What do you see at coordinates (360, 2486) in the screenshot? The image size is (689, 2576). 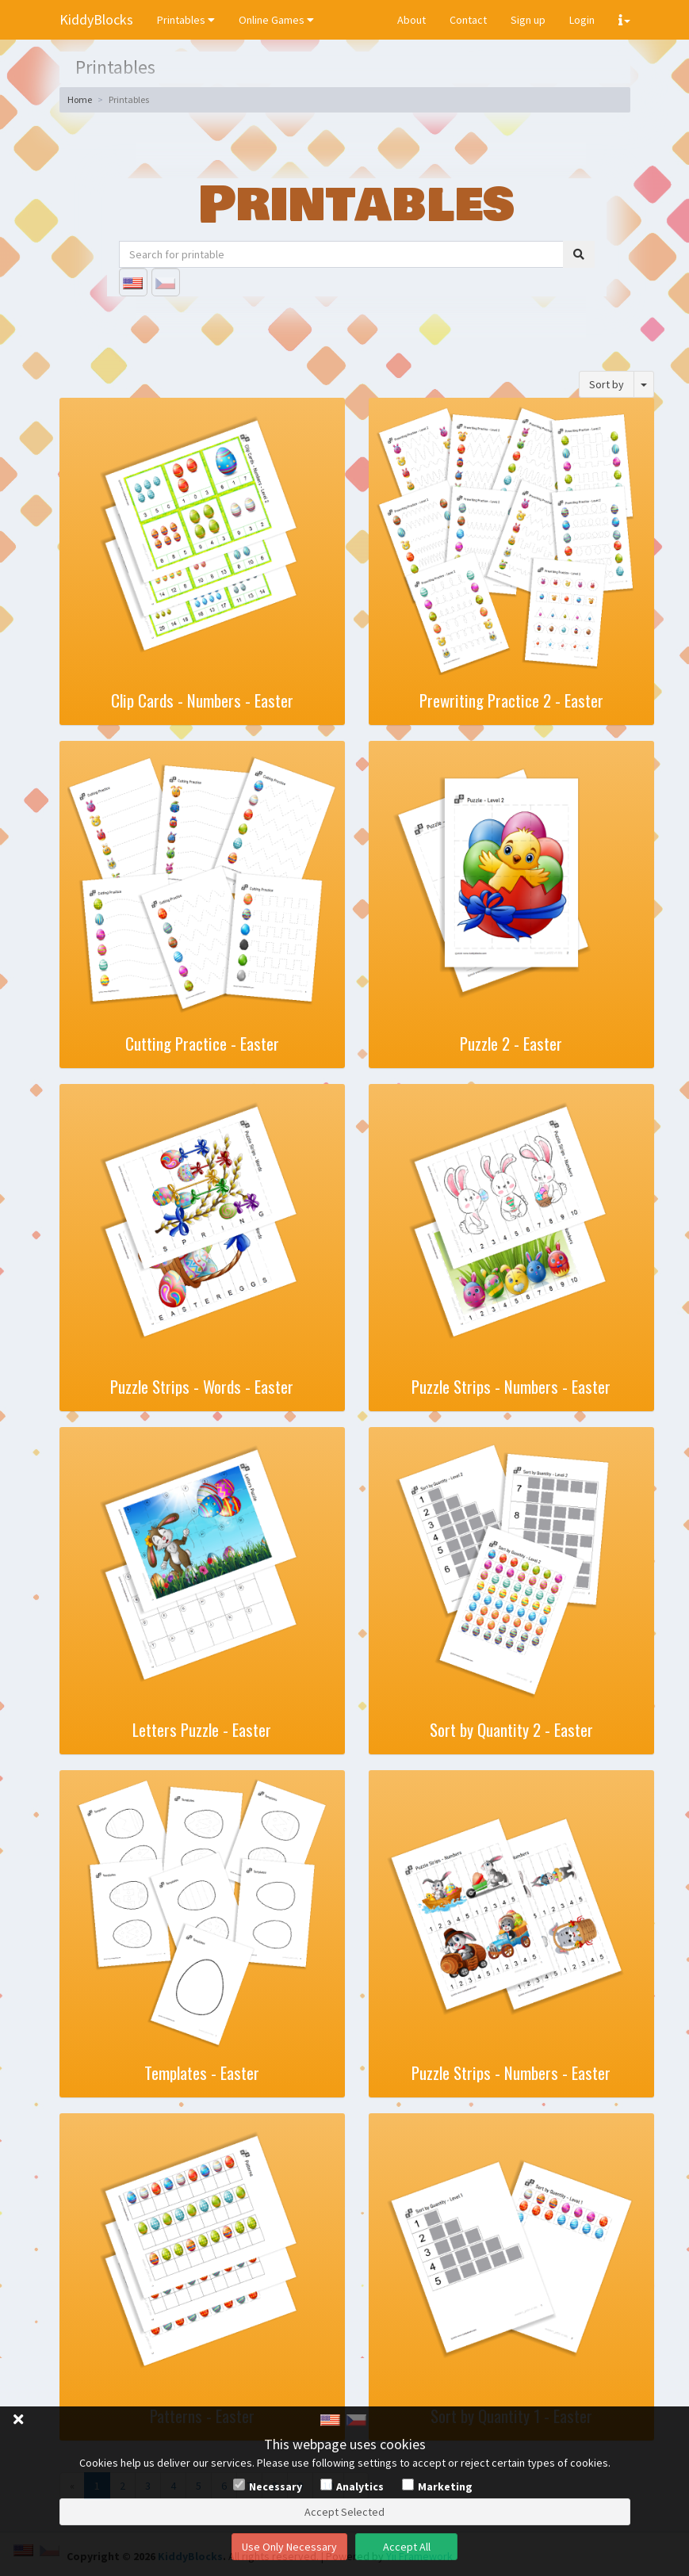 I see `Analytics` at bounding box center [360, 2486].